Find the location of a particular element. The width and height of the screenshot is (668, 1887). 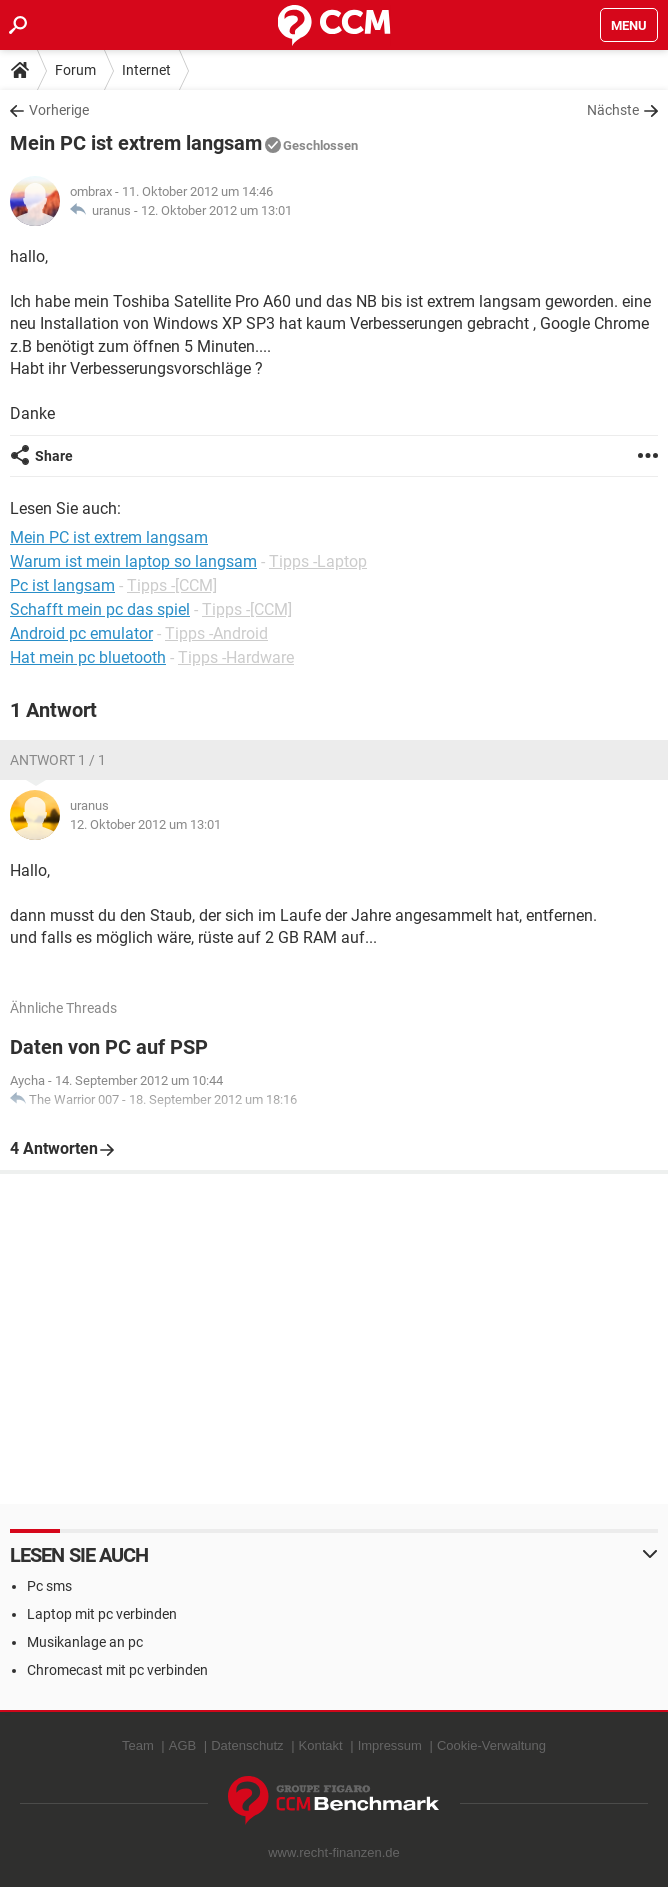

www.recht-finanzen.de is located at coordinates (334, 1852).